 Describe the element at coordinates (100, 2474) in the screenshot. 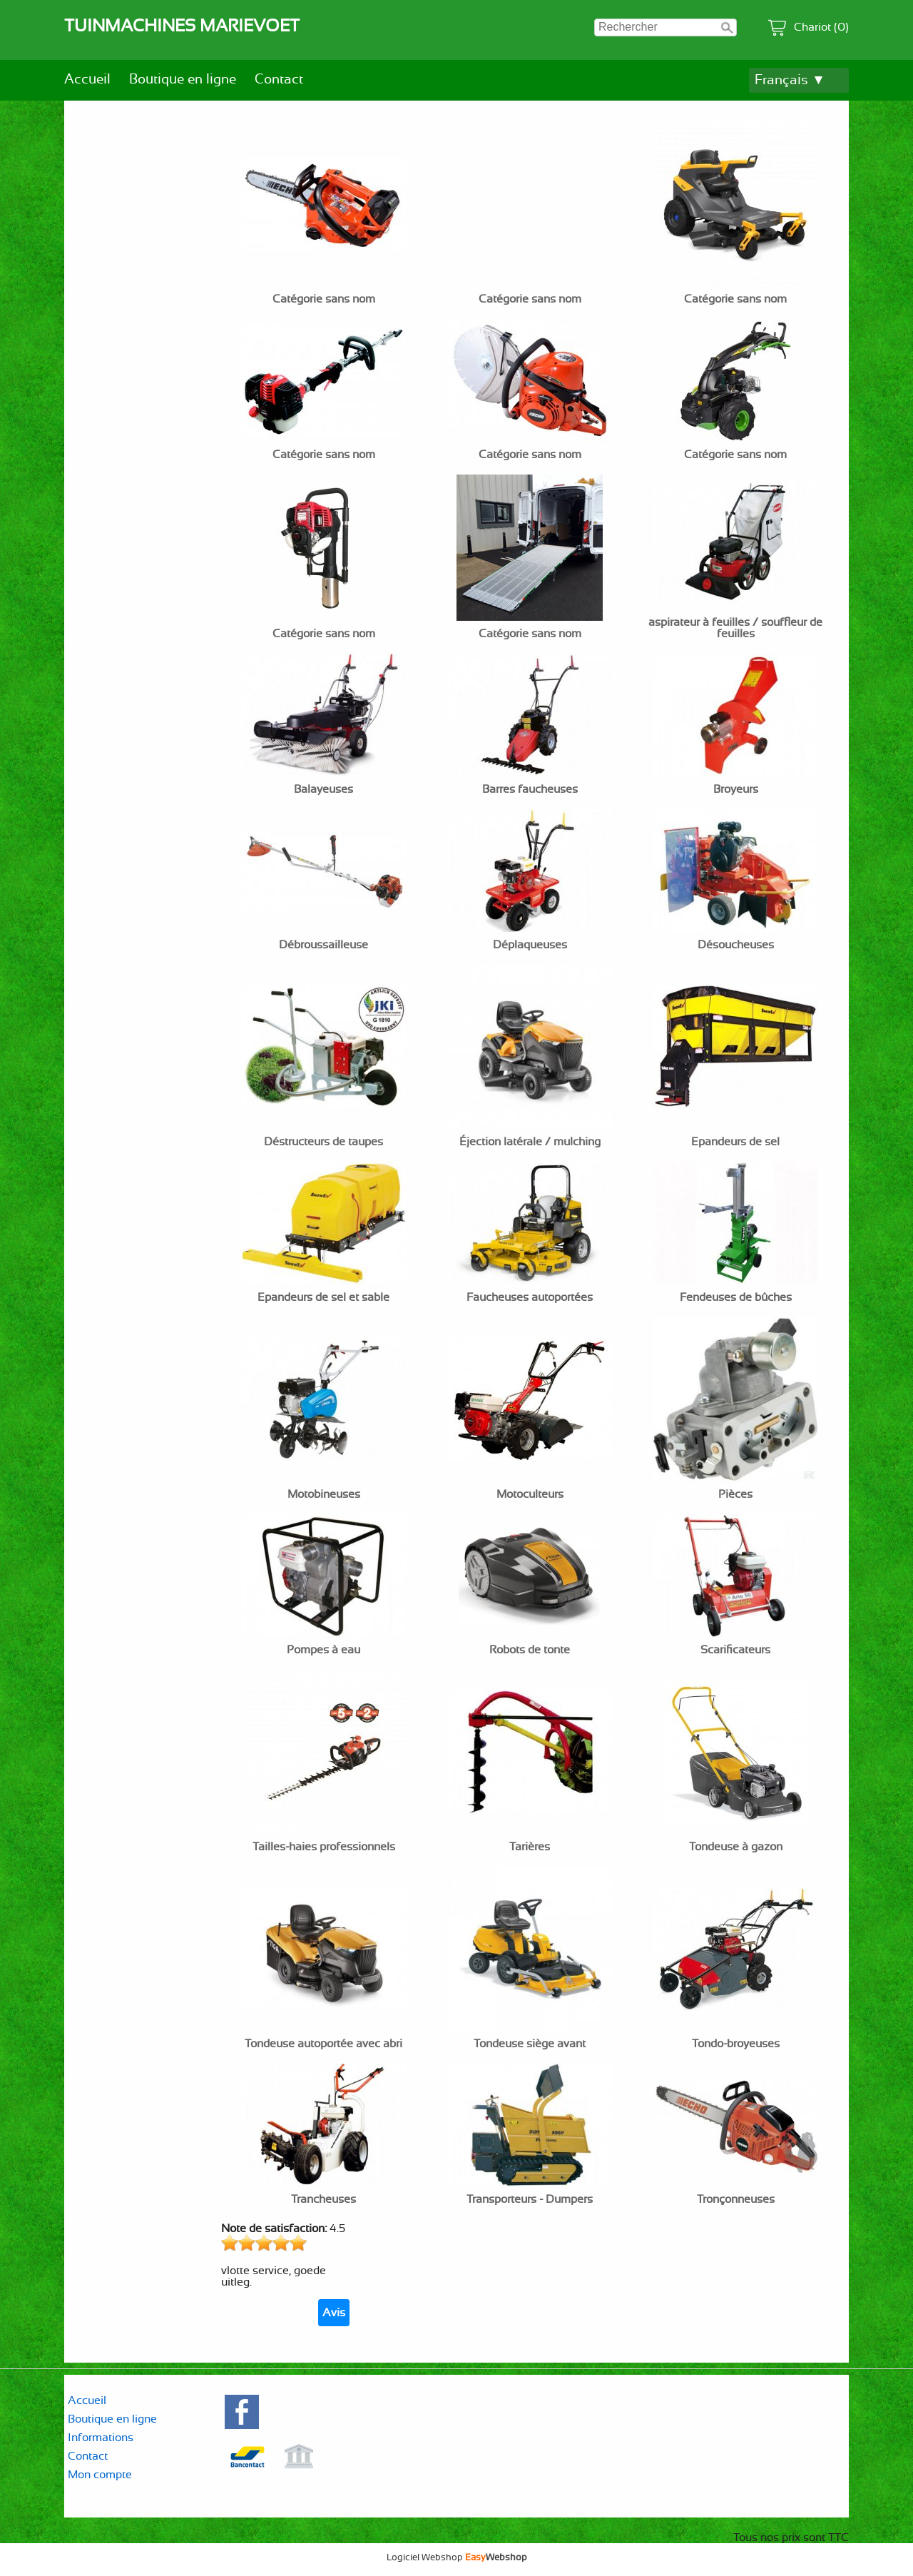

I see `Mon compte` at that location.